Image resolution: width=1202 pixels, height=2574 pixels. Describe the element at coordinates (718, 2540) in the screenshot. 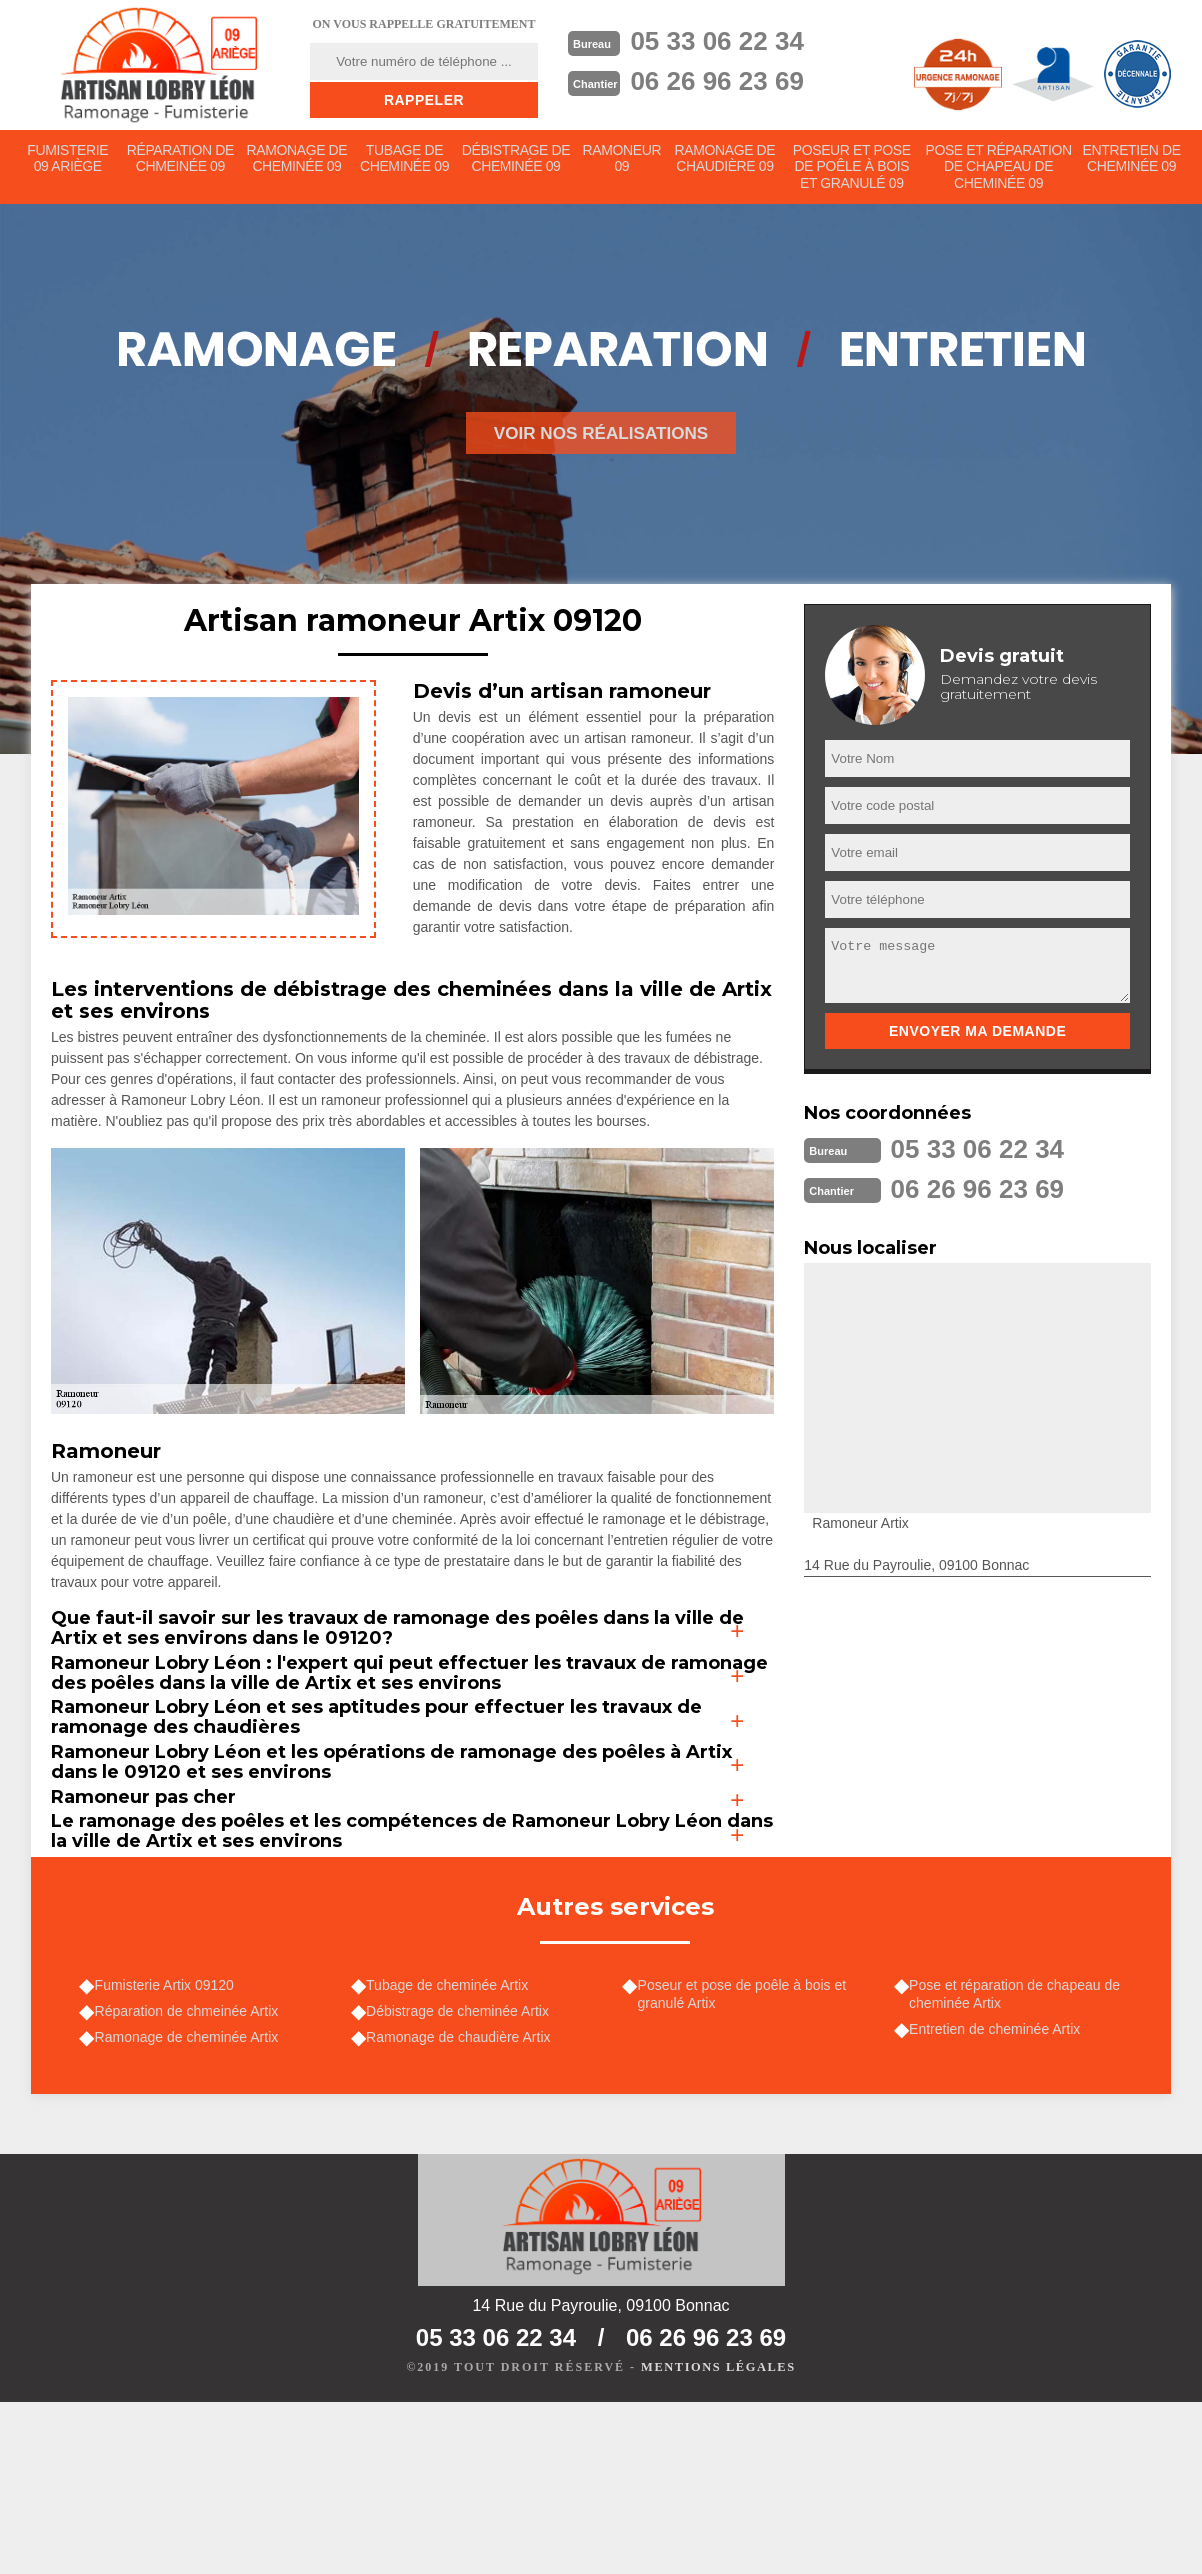

I see `Mentions légales` at that location.